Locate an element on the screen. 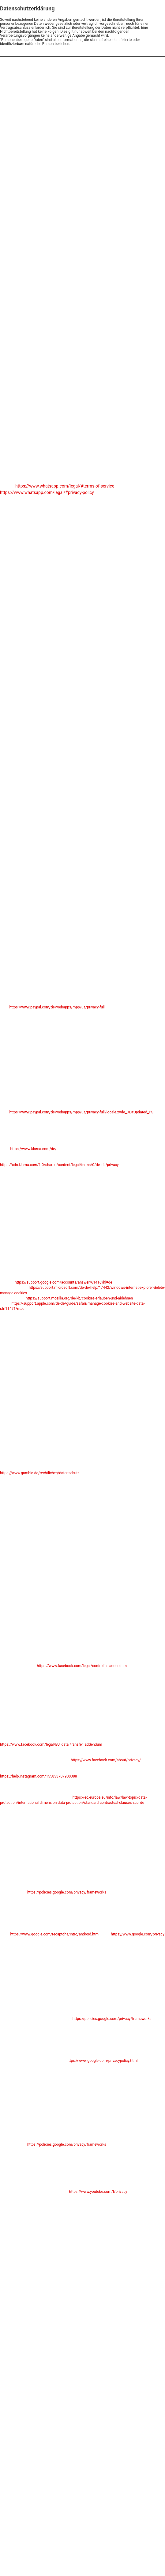  https://support.mozilla.org/de/kb/cookies-erlauben-und-ablehnen is located at coordinates (79, 1298).